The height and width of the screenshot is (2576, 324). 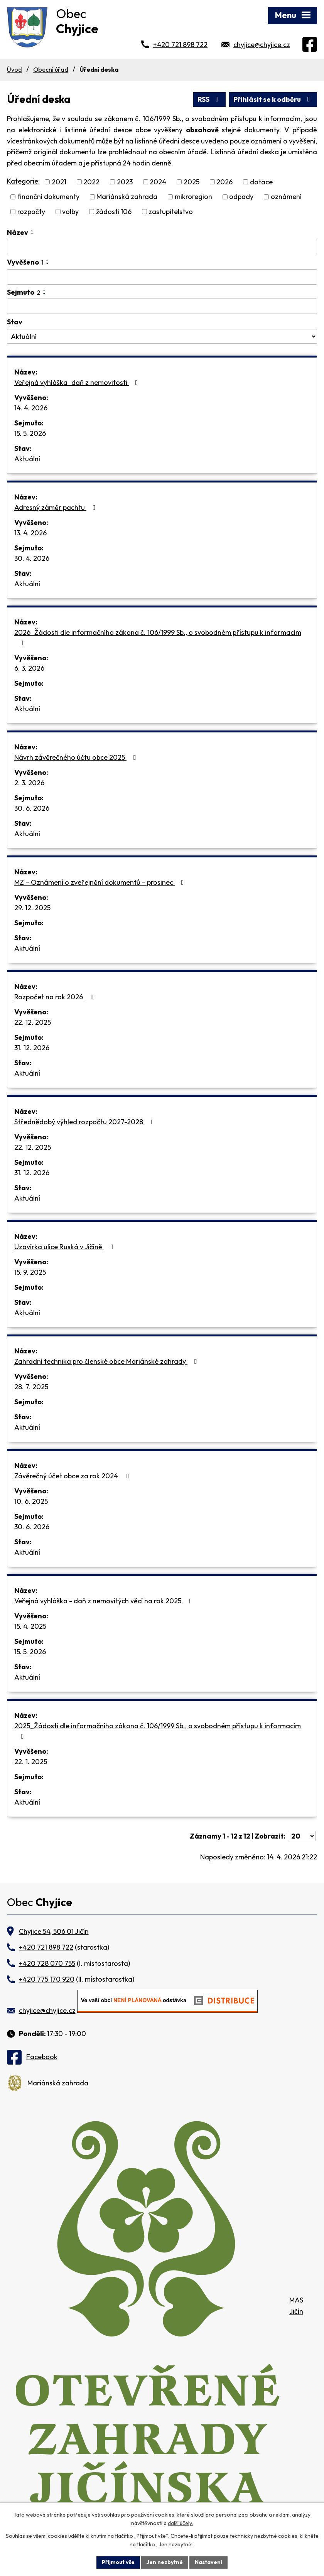 I want to click on 15. 9. 2025, so click(x=30, y=1272).